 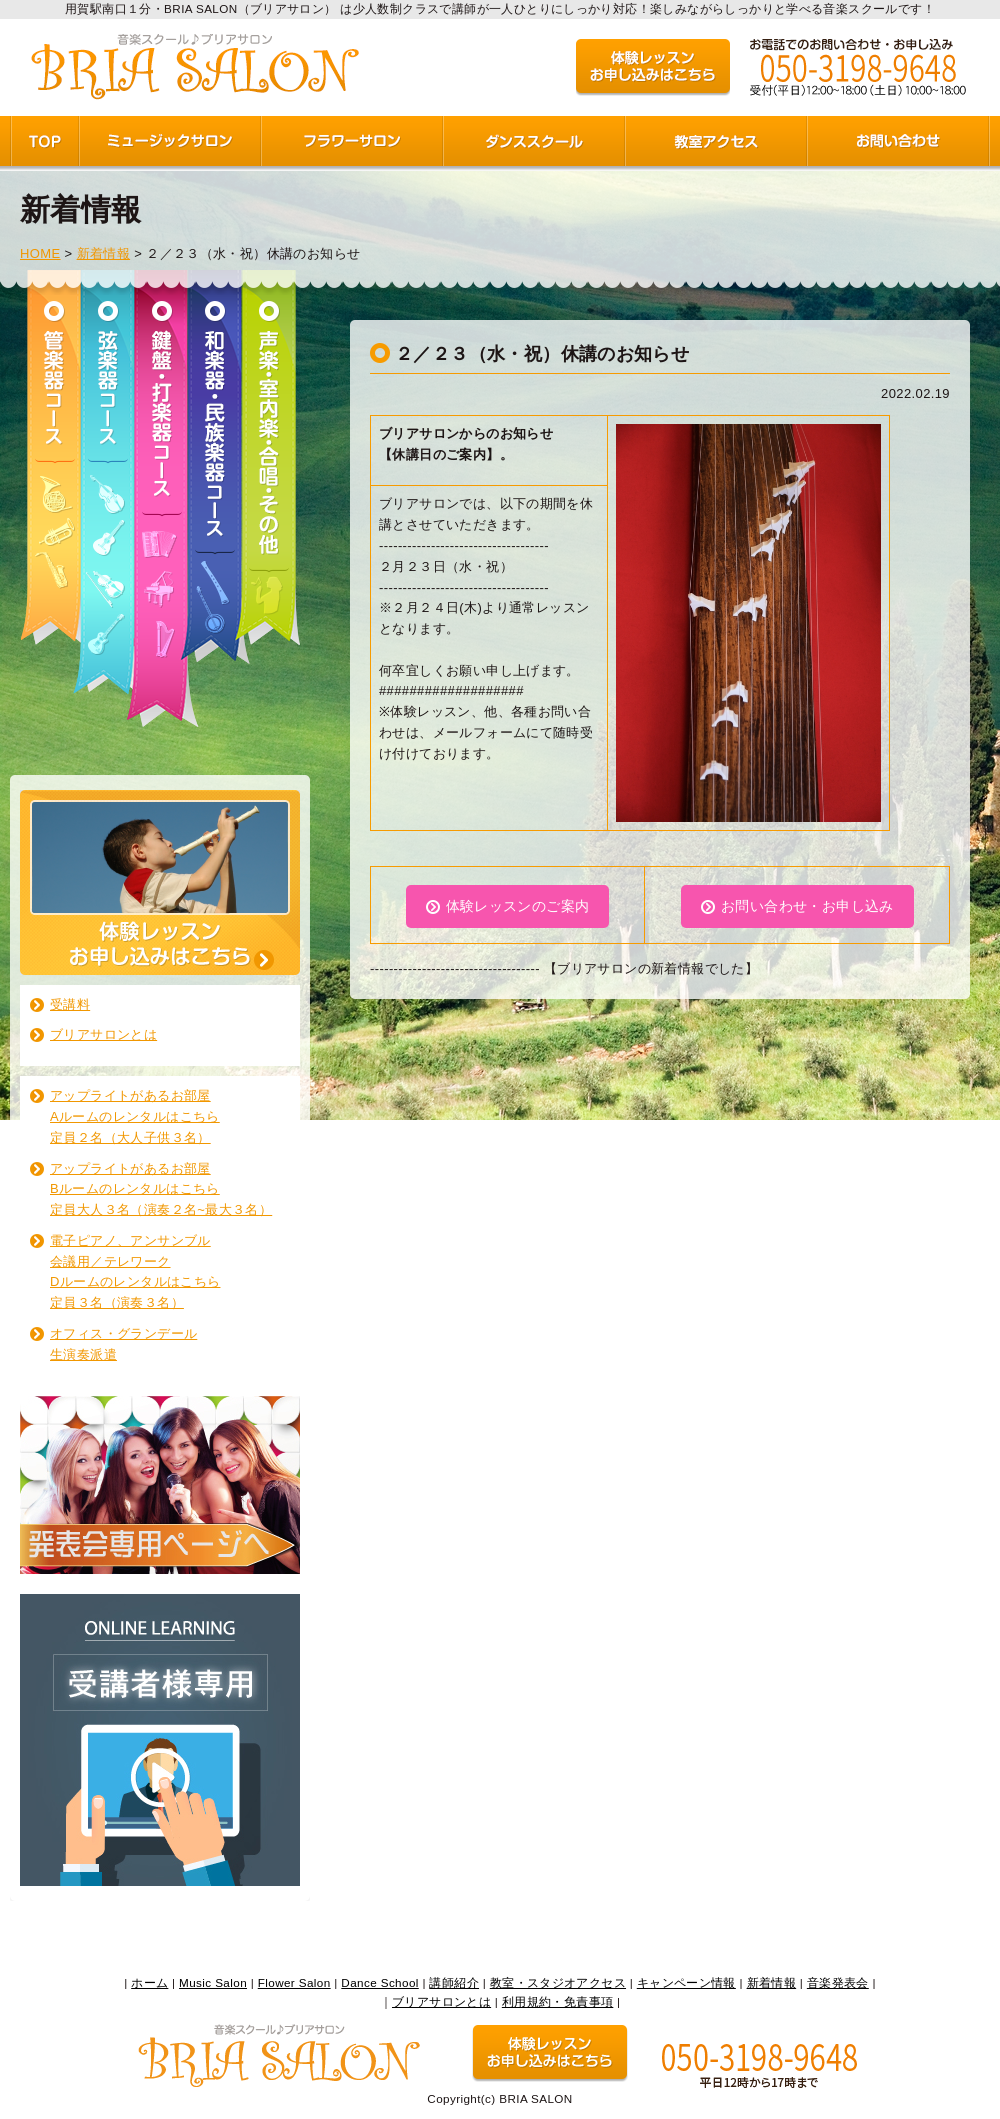 I want to click on 電子ピアノ、アンサンブル 会議用／テレワーク Dルームのレンタルはこちら 定員３名（演奏３名）, so click(x=135, y=1271).